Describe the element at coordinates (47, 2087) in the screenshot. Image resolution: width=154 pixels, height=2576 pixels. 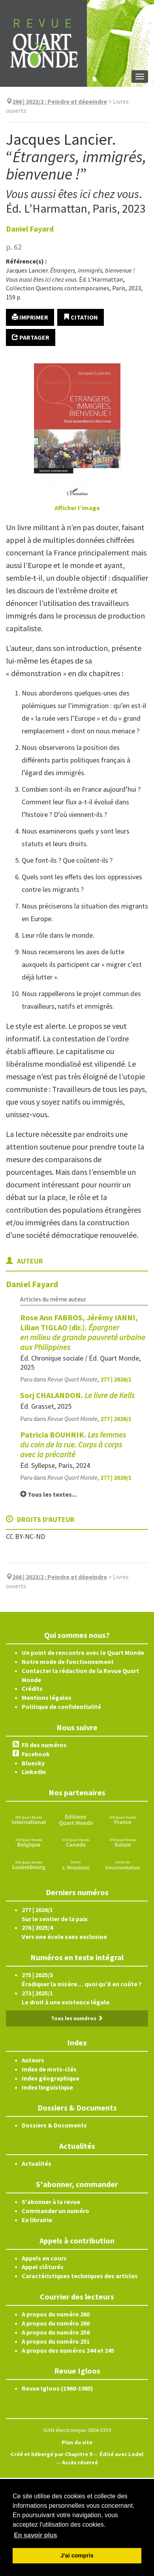
I see `Index linguistique` at that location.